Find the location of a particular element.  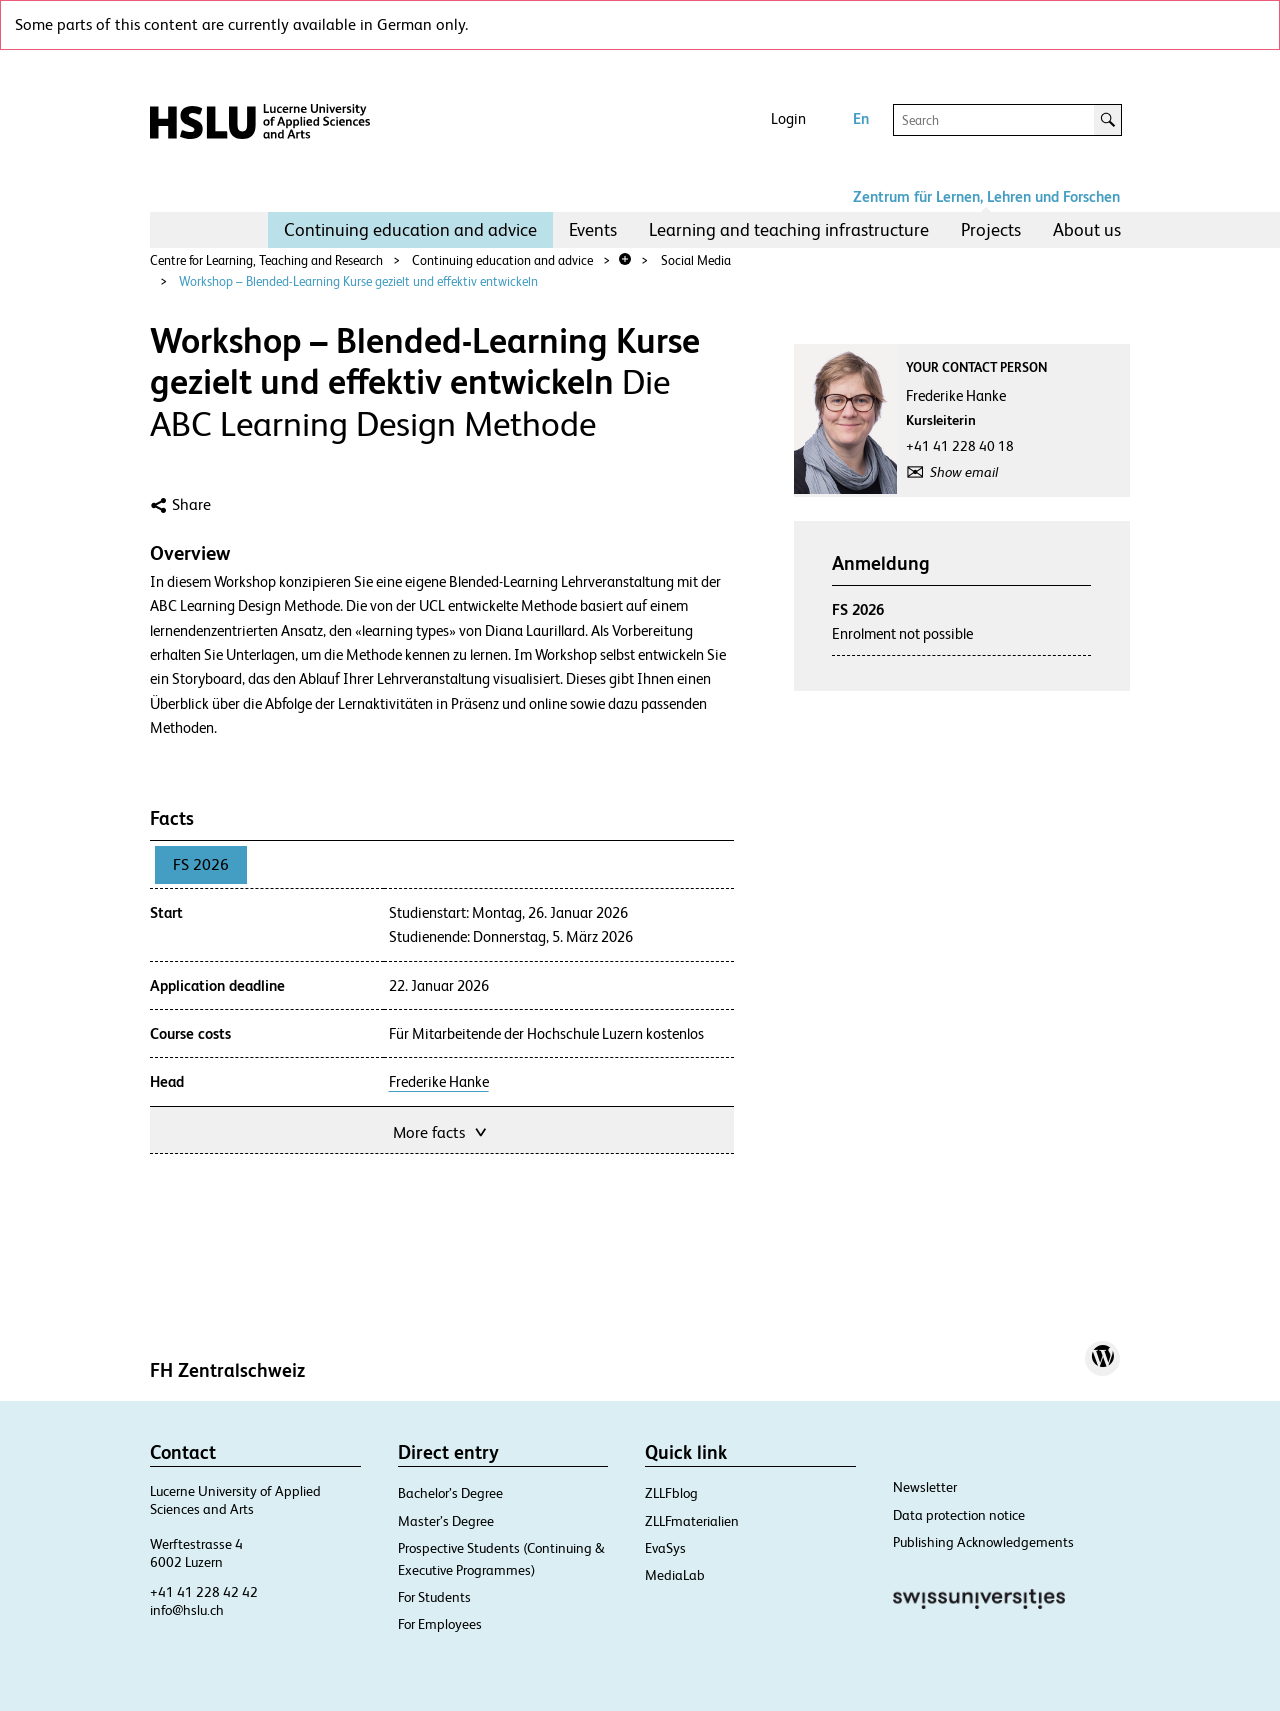

More facts is located at coordinates (441, 1130).